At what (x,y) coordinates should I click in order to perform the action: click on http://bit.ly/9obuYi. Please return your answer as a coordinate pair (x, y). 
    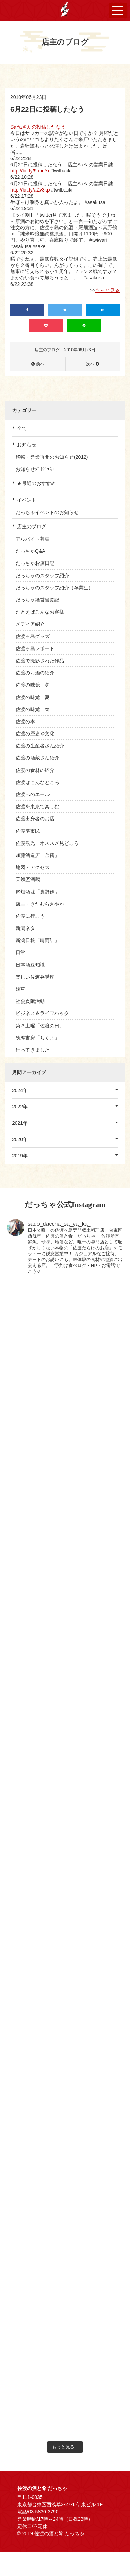
    Looking at the image, I should click on (29, 171).